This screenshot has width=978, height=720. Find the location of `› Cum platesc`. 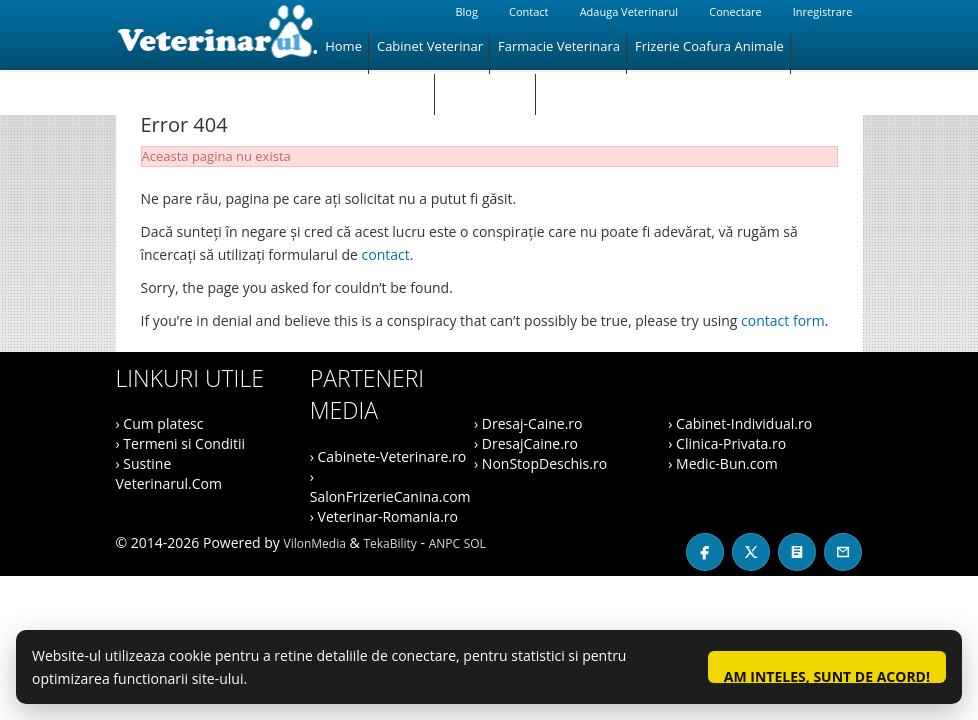

› Cum platesc is located at coordinates (160, 423).